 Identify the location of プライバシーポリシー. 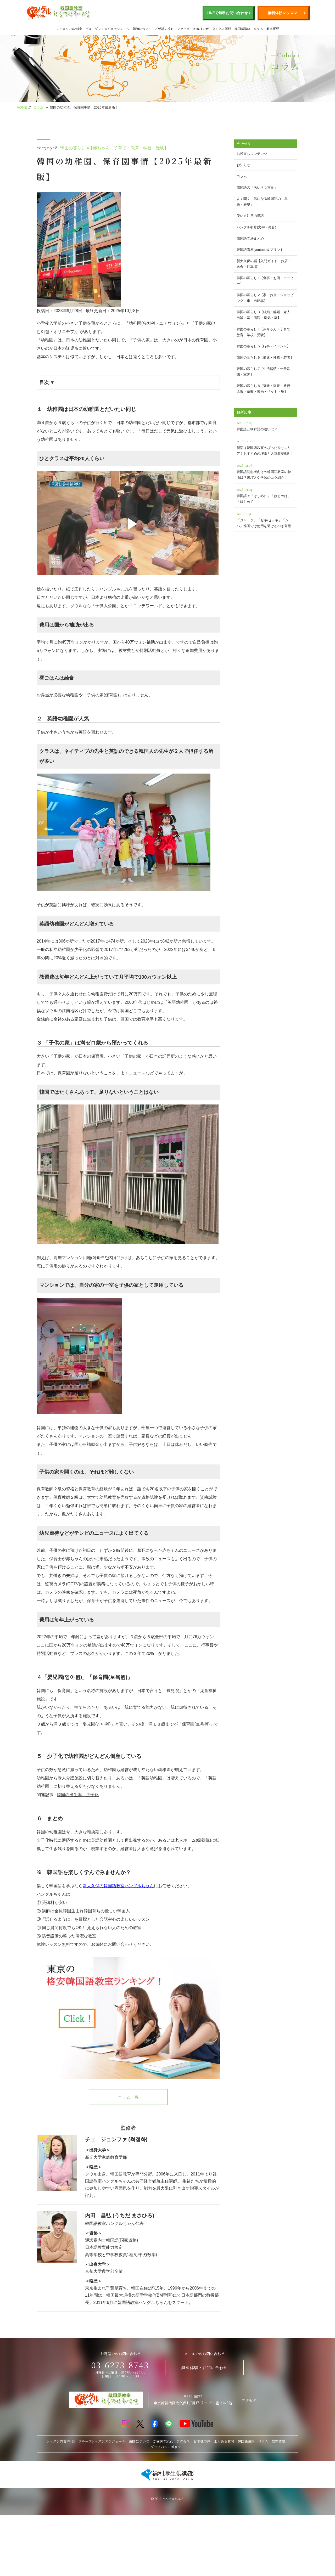
(167, 2446).